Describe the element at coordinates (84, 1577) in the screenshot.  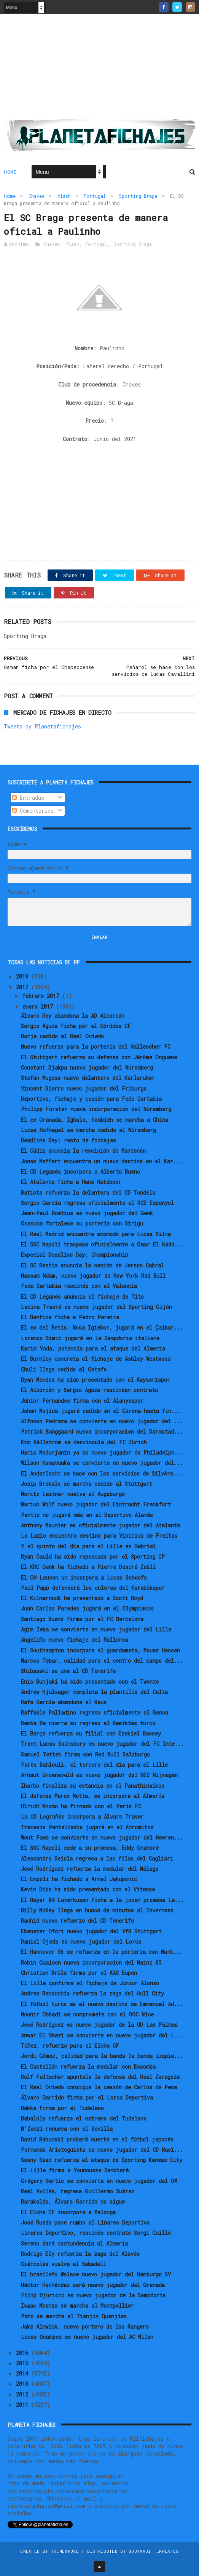
I see `El OH Leuven un incorpora a Lucas Schoofs` at that location.